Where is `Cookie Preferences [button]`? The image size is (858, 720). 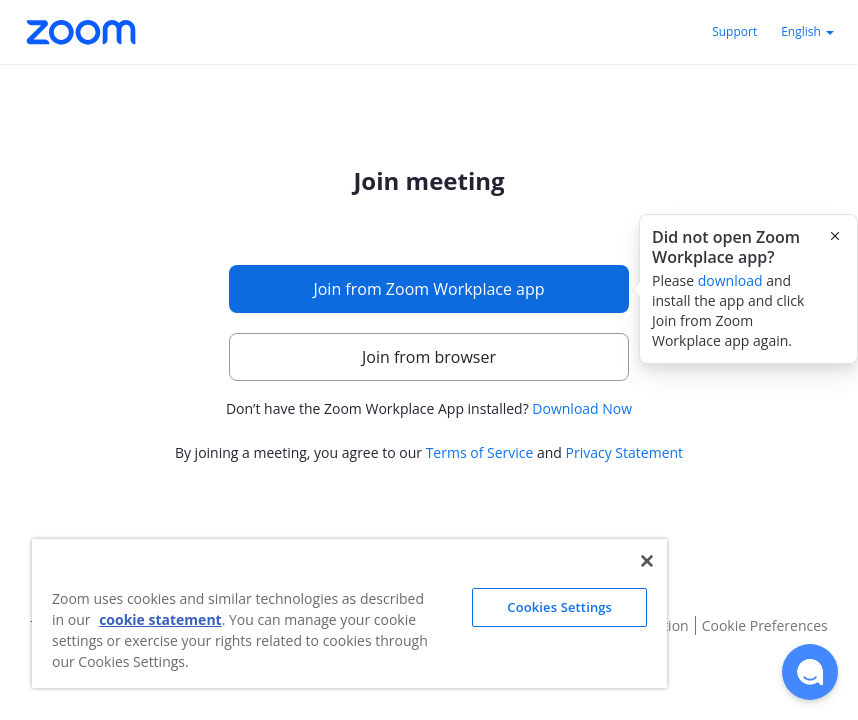
Cookie Preferences [button] is located at coordinates (765, 625).